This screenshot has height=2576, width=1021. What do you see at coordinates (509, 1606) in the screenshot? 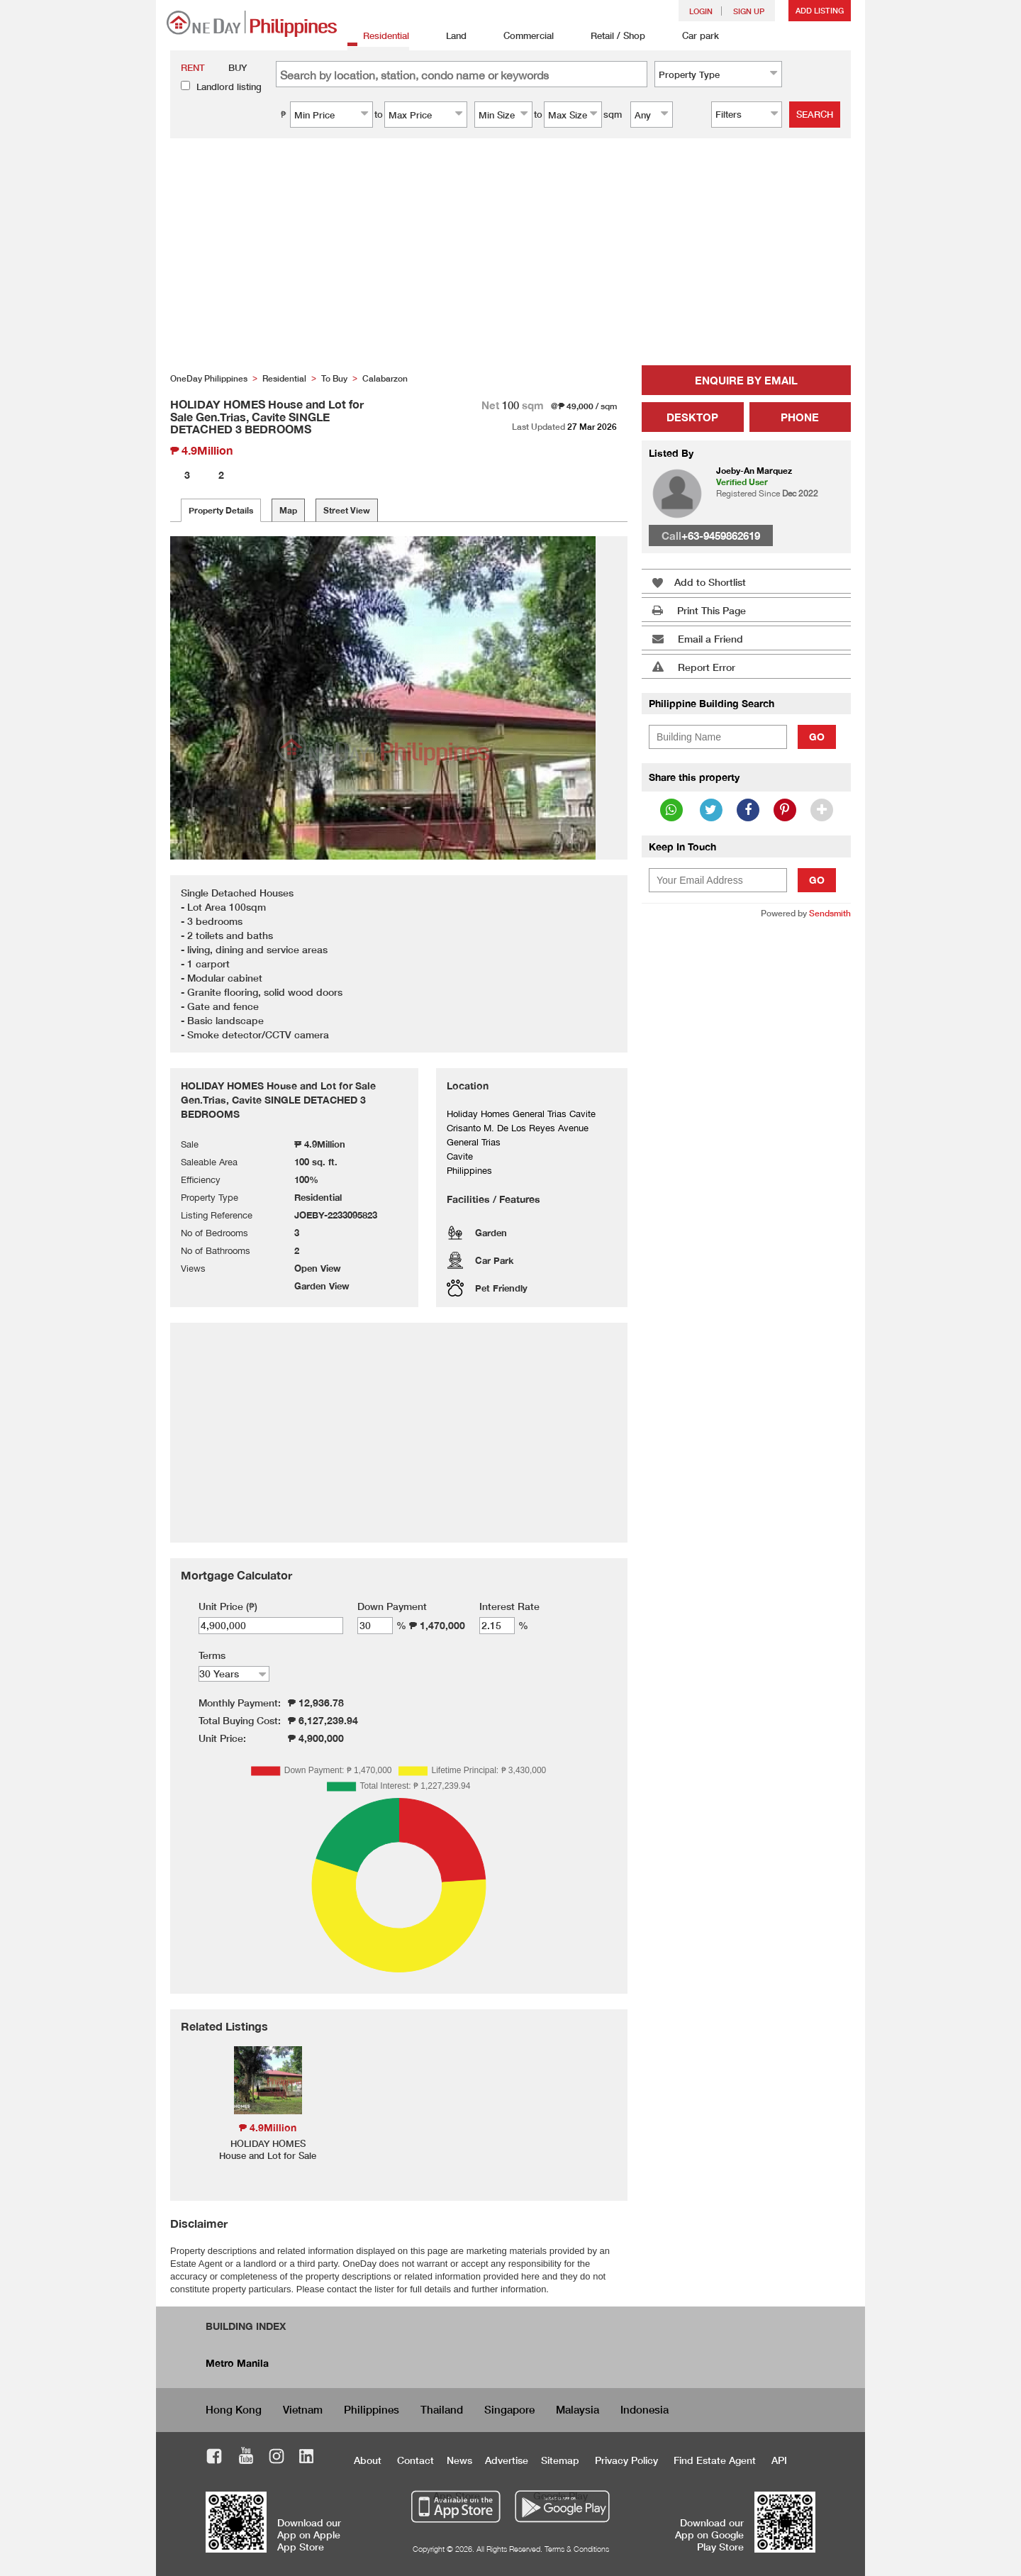
I see `Interest Rate` at bounding box center [509, 1606].